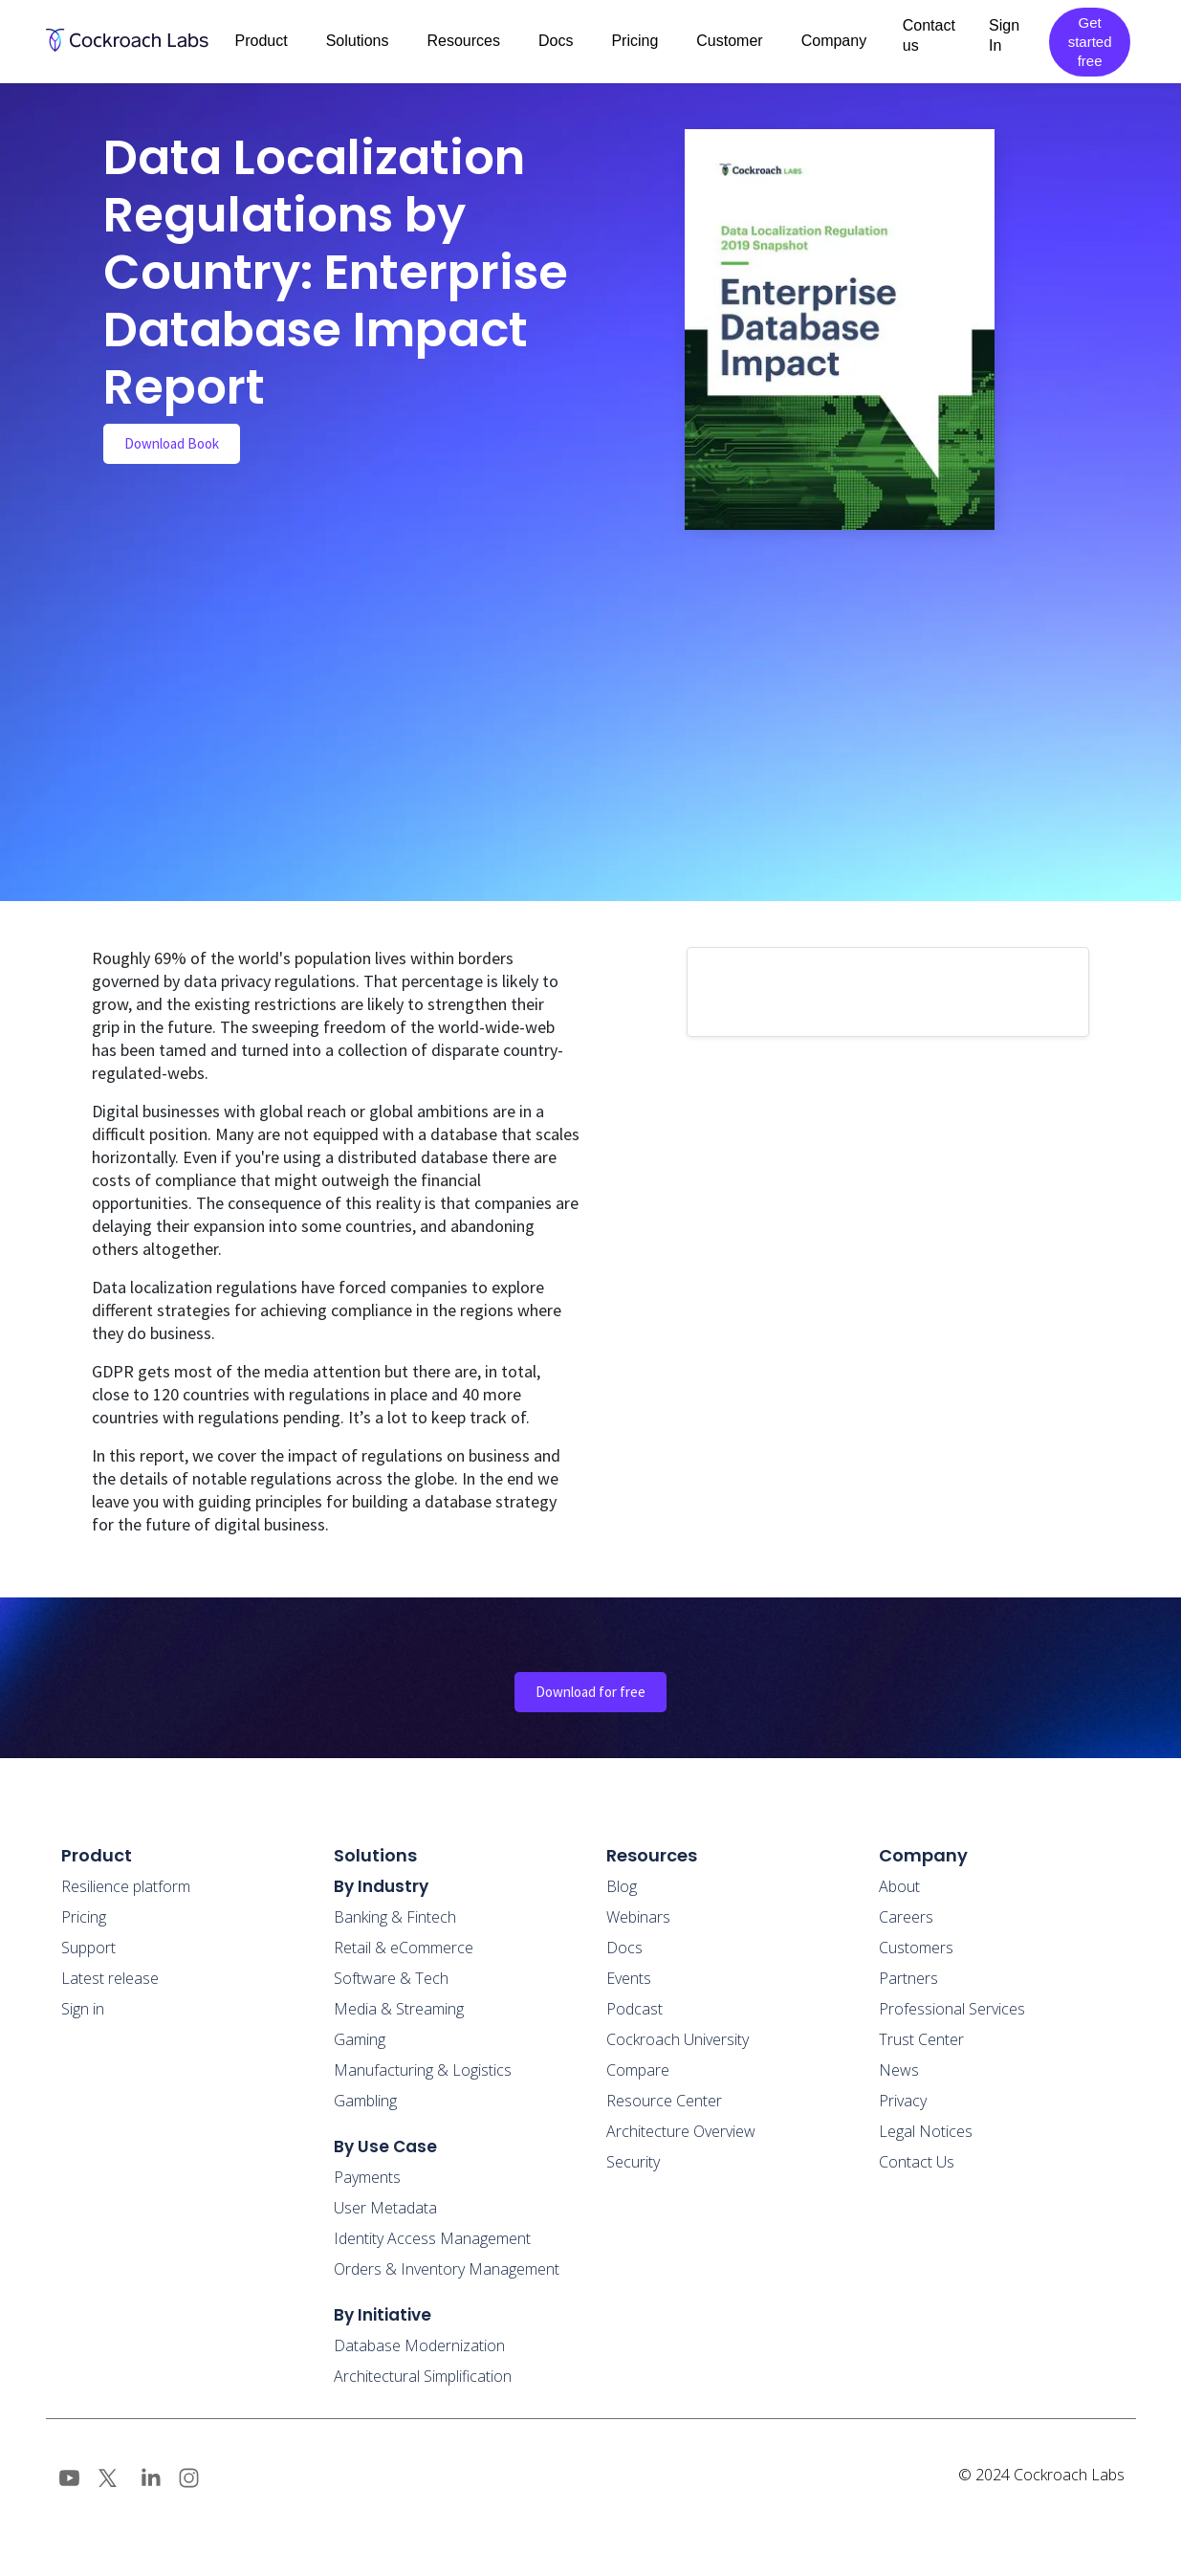 The width and height of the screenshot is (1181, 2576). I want to click on Partners, so click(908, 1978).